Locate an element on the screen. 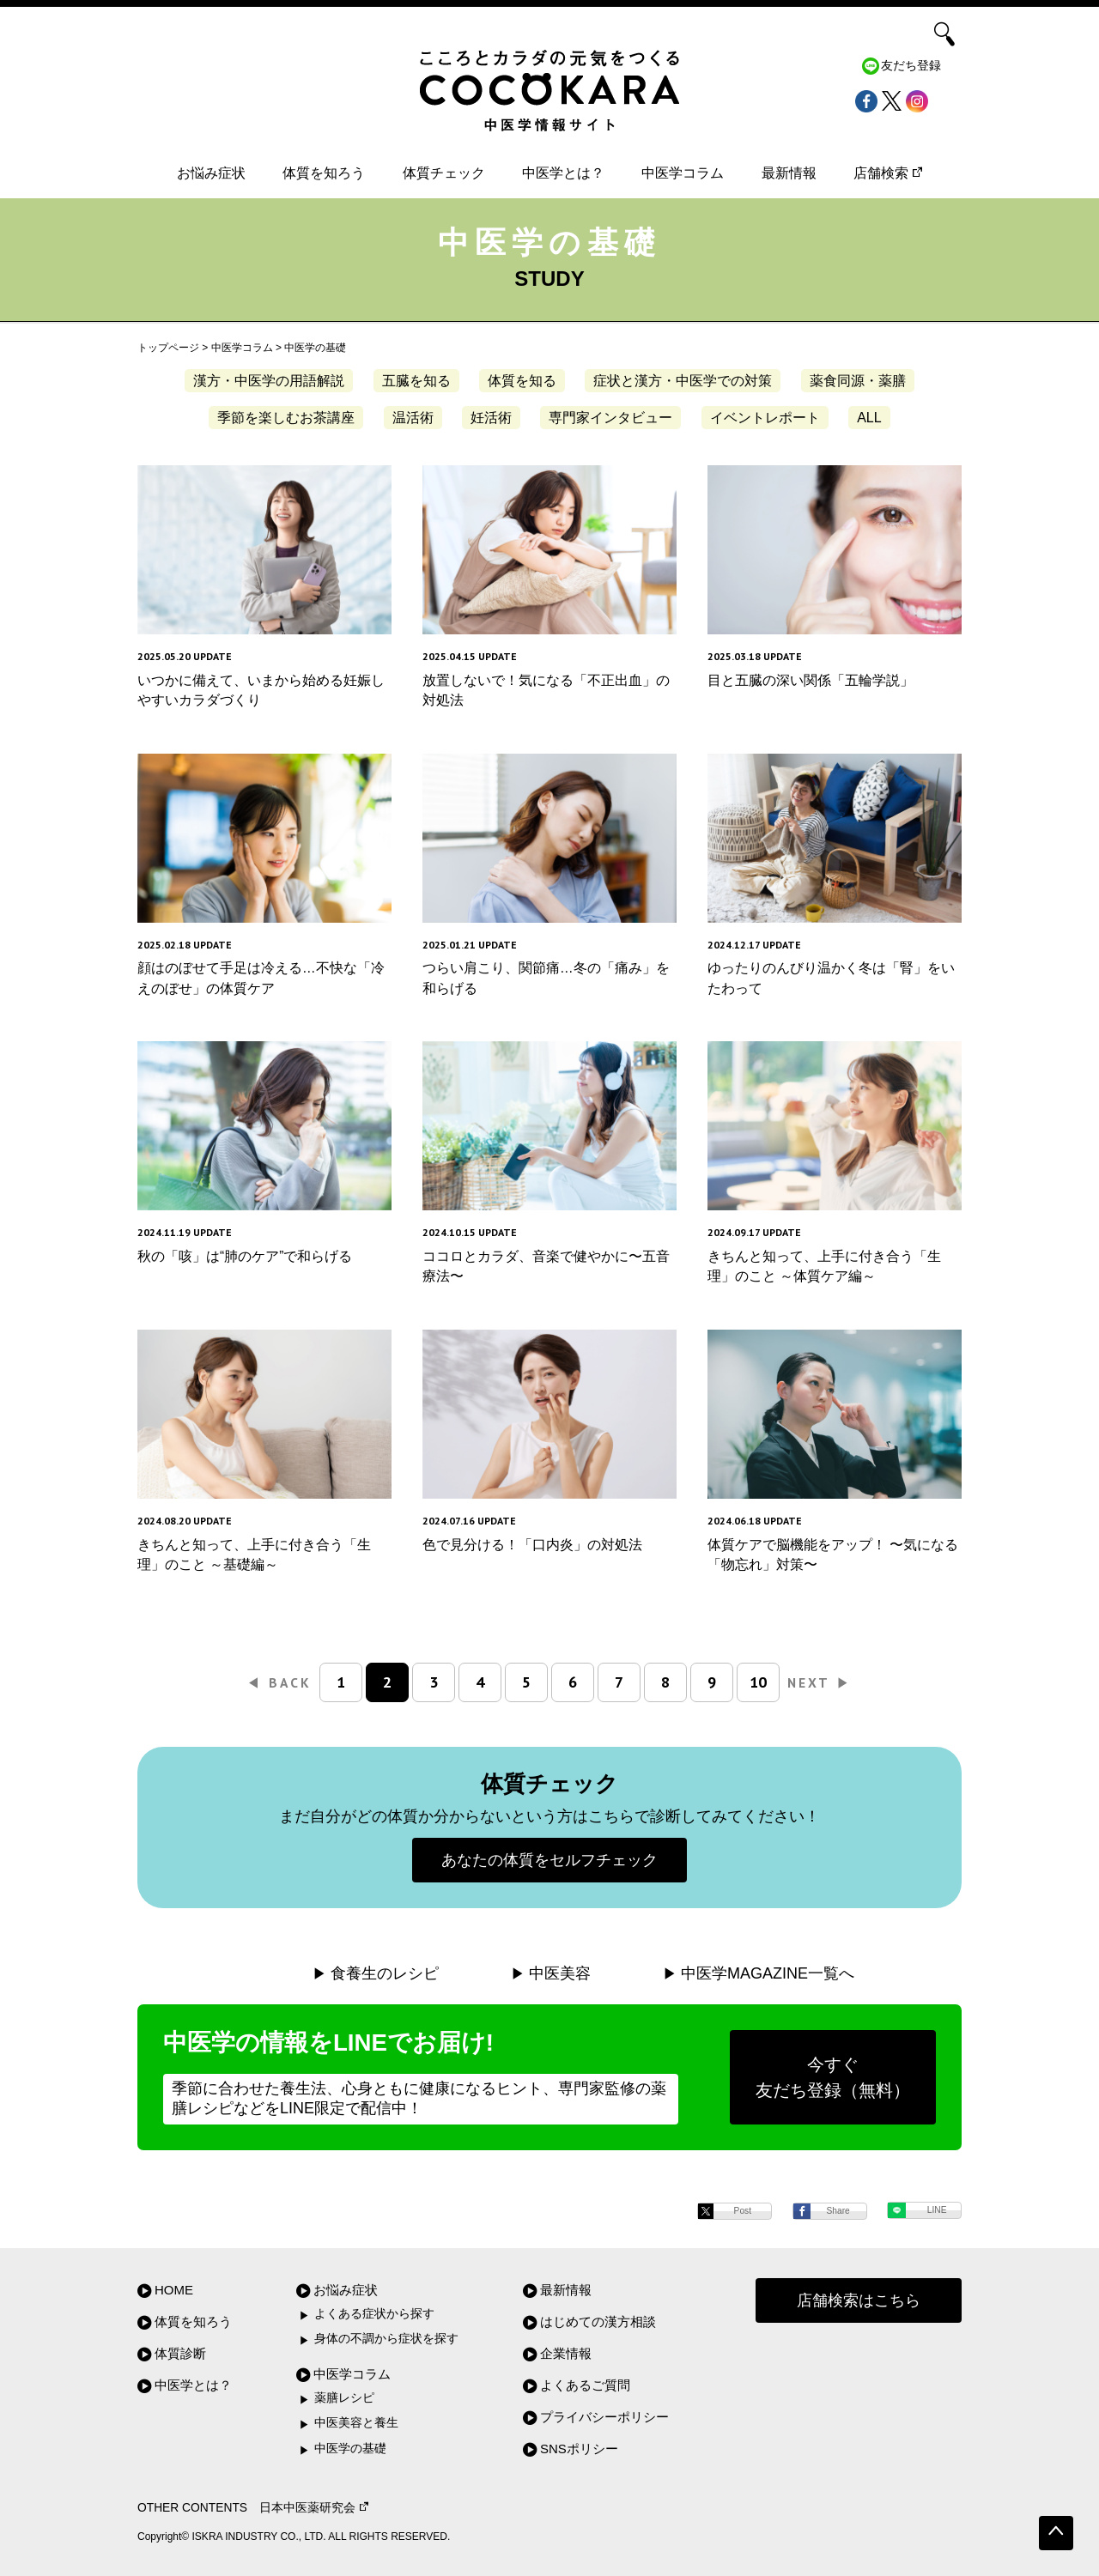 The height and width of the screenshot is (2576, 1099). 今すぐ友だち登録（無料） is located at coordinates (833, 2077).